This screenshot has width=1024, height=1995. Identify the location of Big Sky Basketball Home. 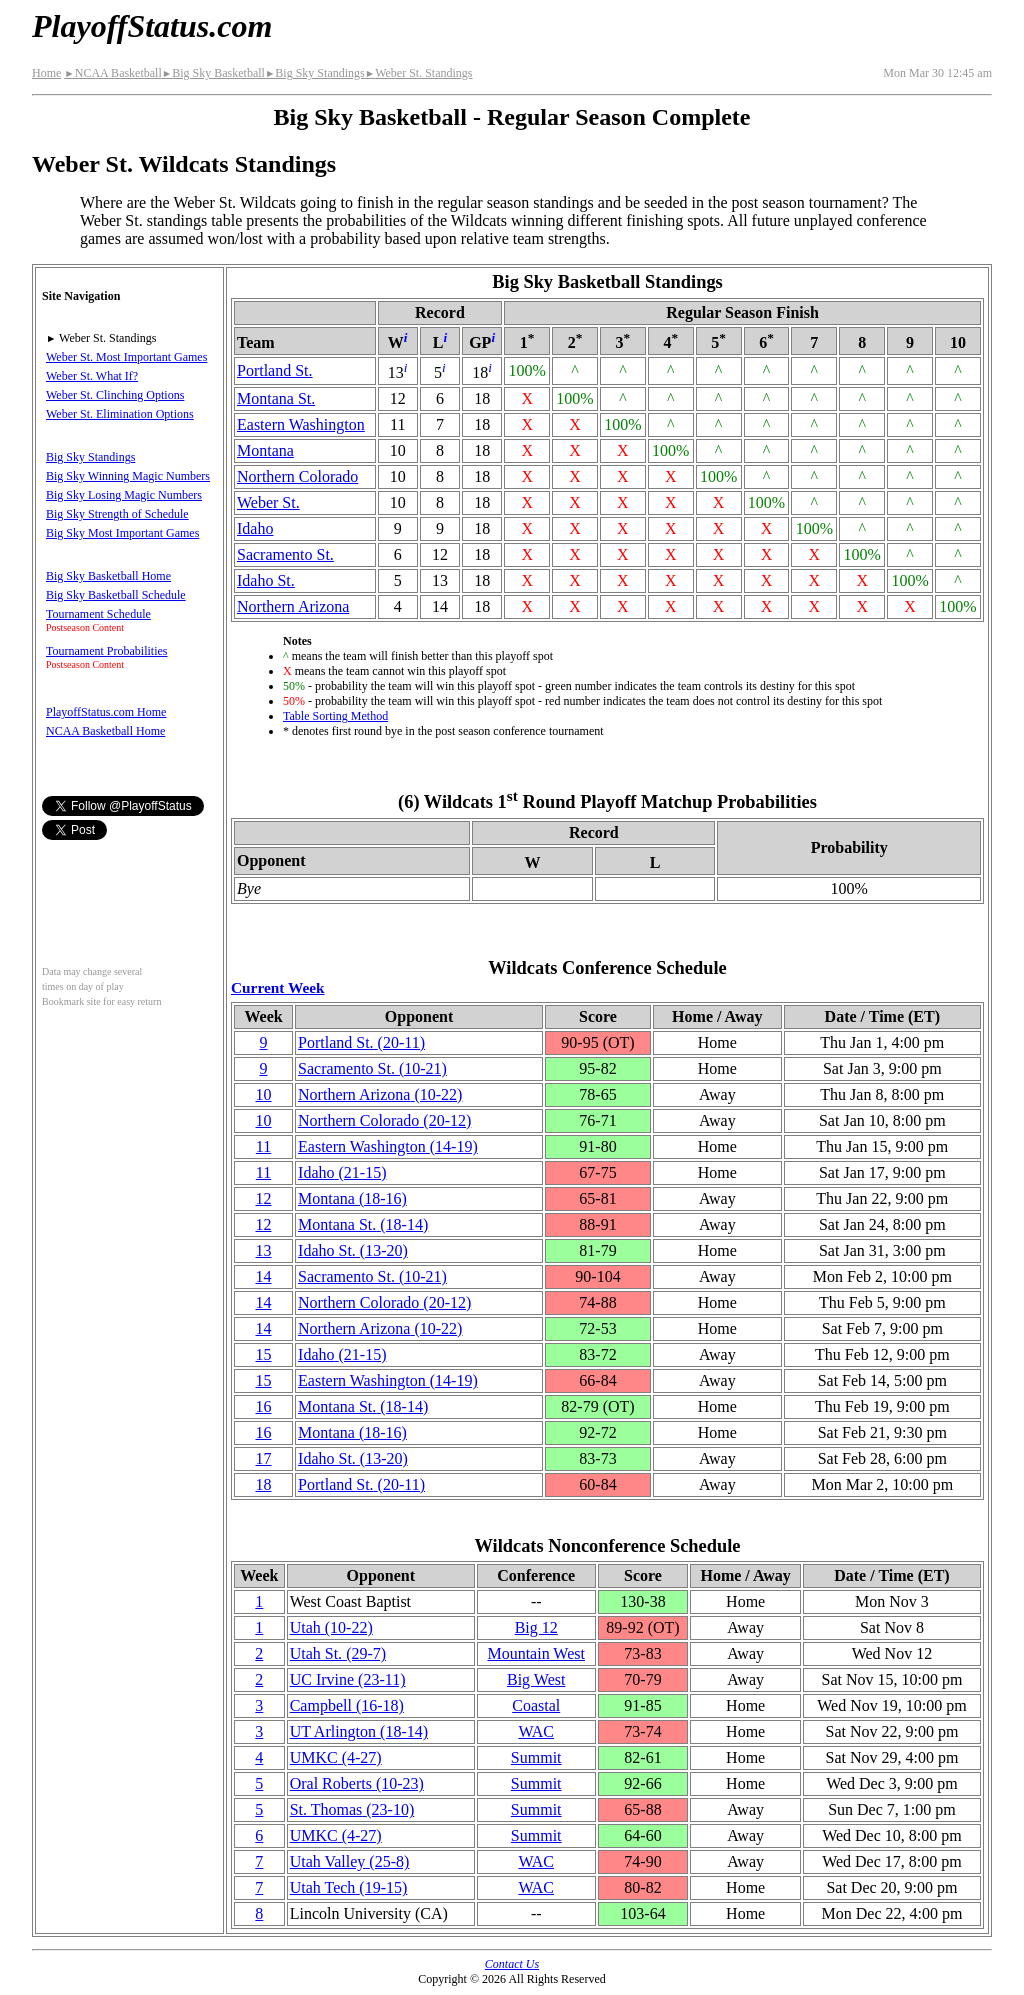
(108, 576).